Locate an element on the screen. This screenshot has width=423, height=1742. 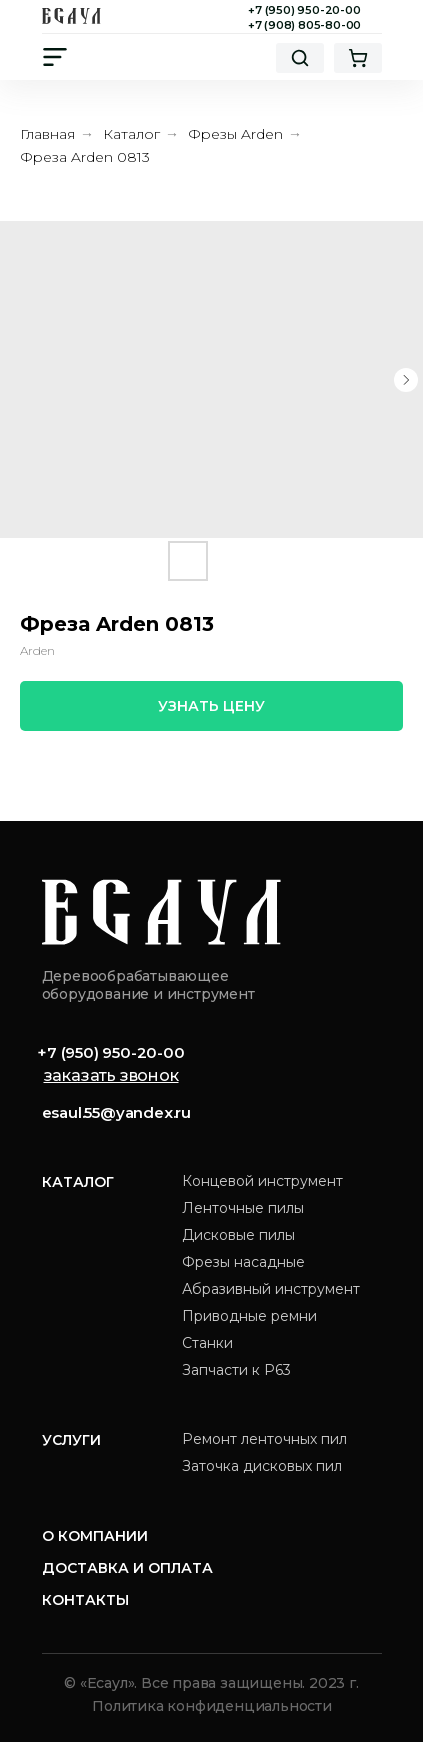
Политика конфиденциальности is located at coordinates (212, 1706).